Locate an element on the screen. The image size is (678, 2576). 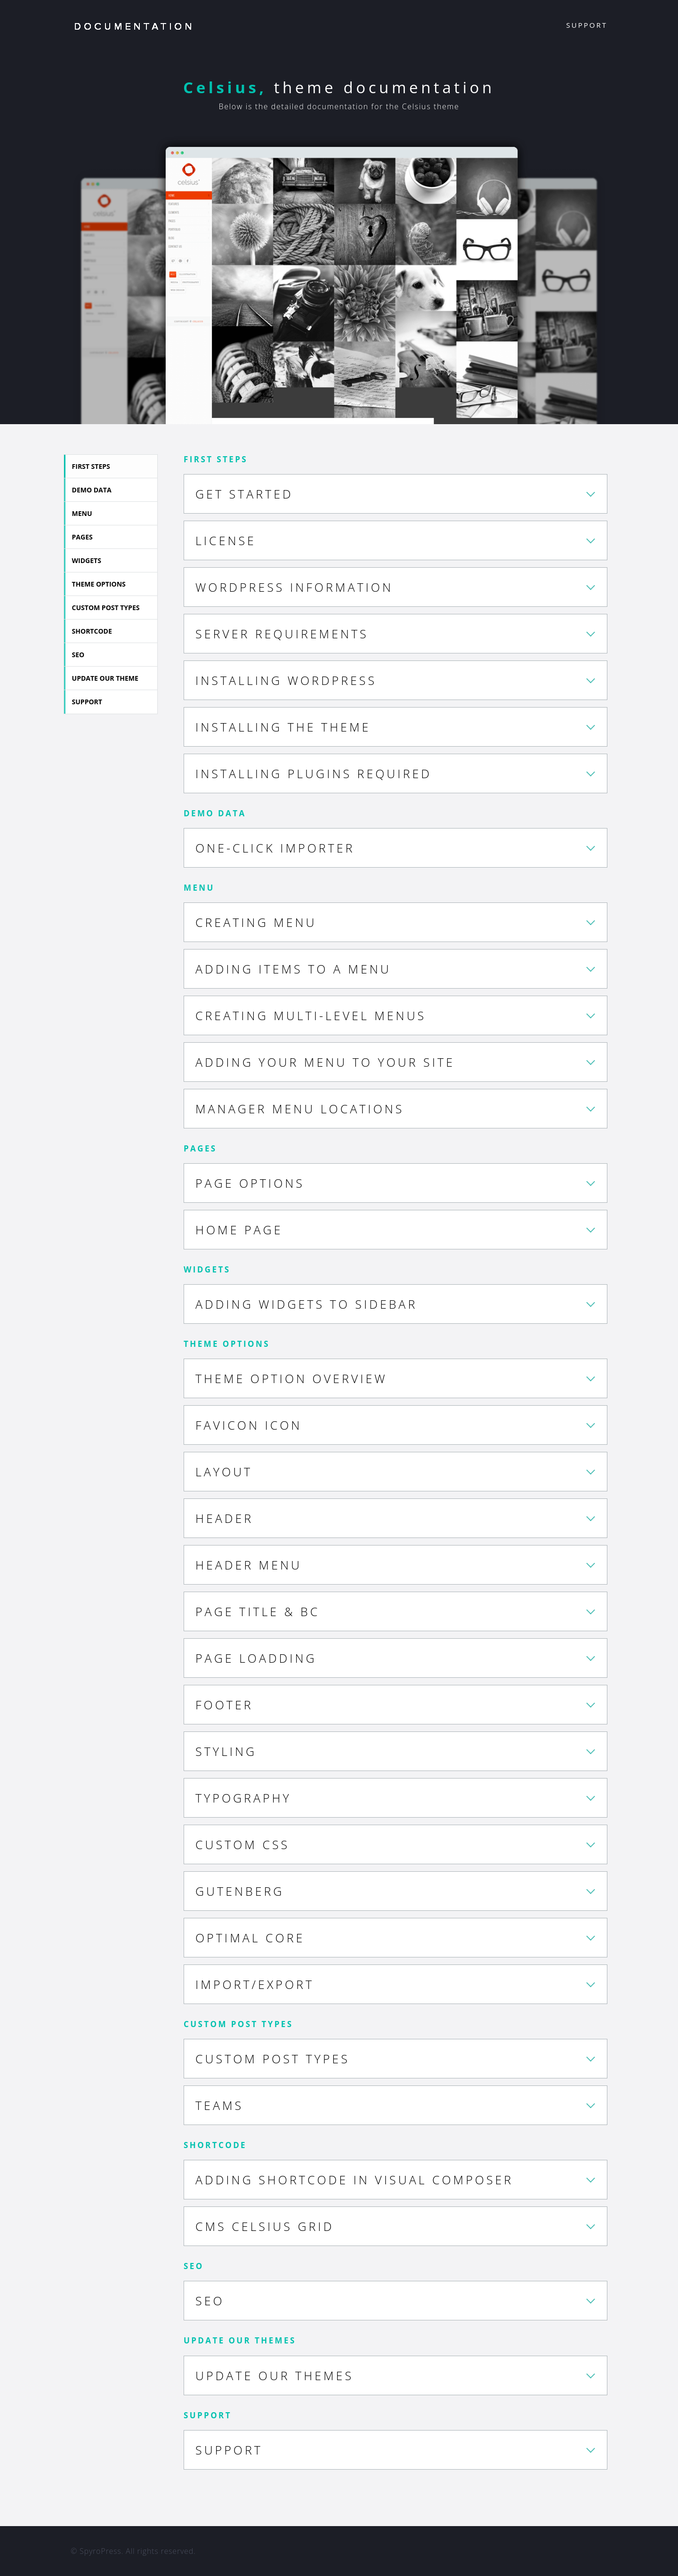
CMS Celsius Grid is located at coordinates (264, 2226).